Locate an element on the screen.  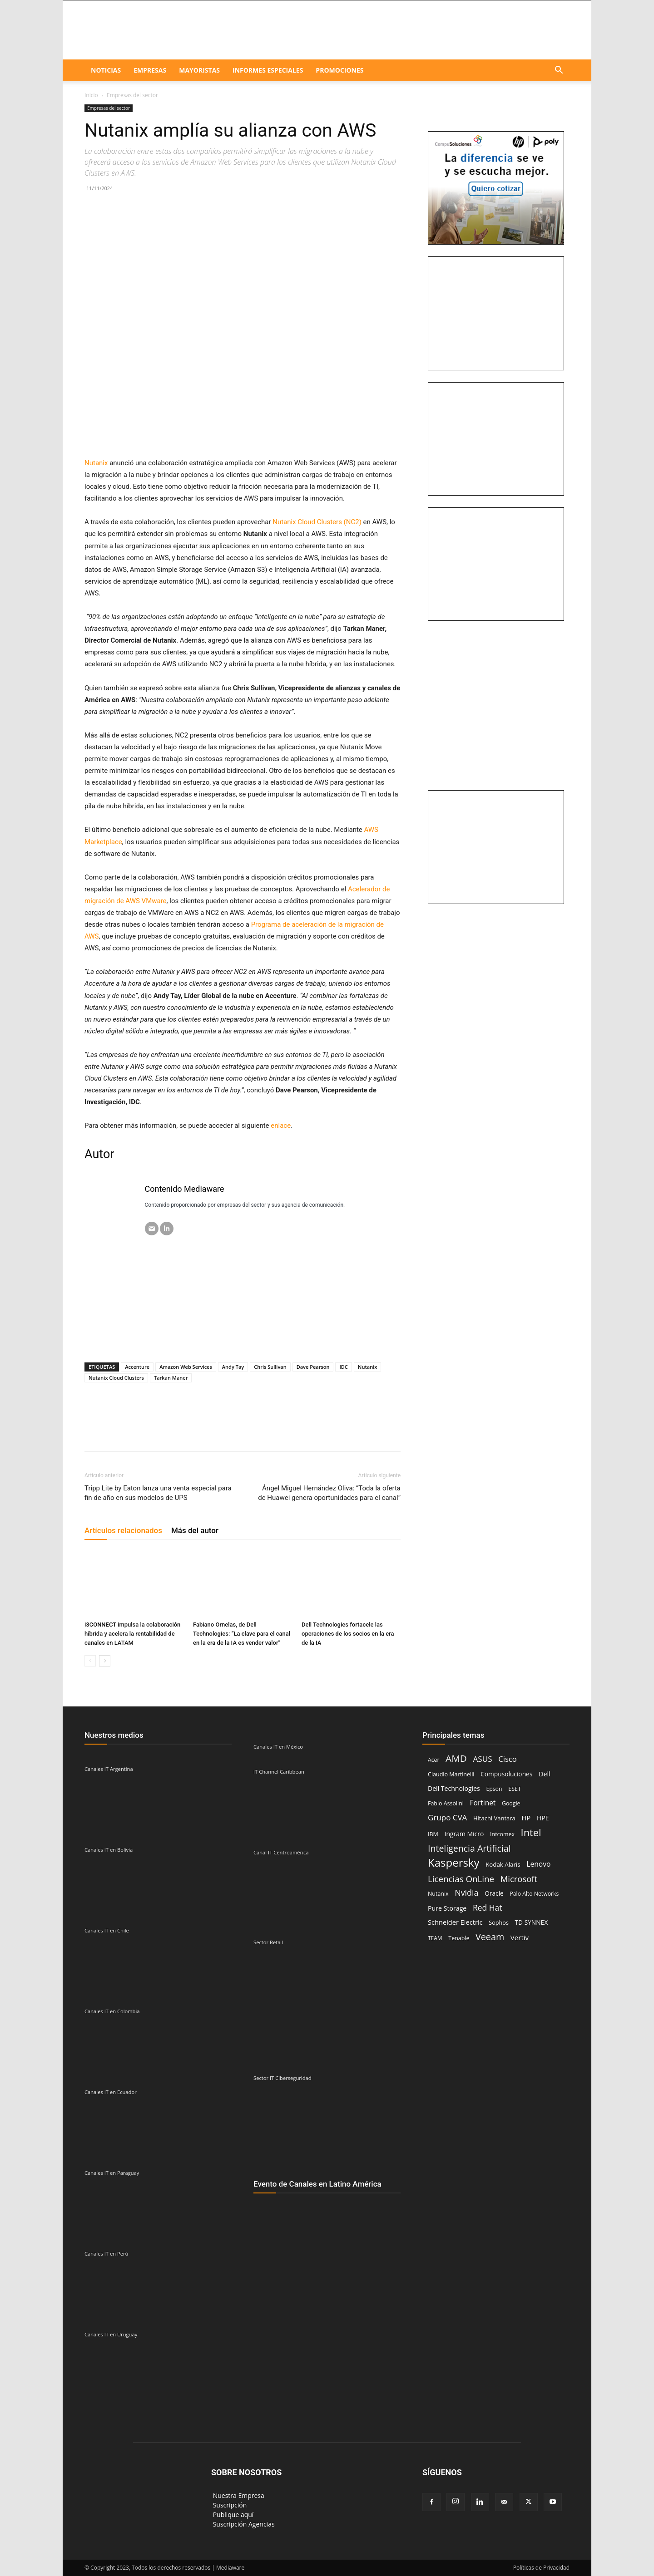
‎ Suscripción is located at coordinates (229, 2505).